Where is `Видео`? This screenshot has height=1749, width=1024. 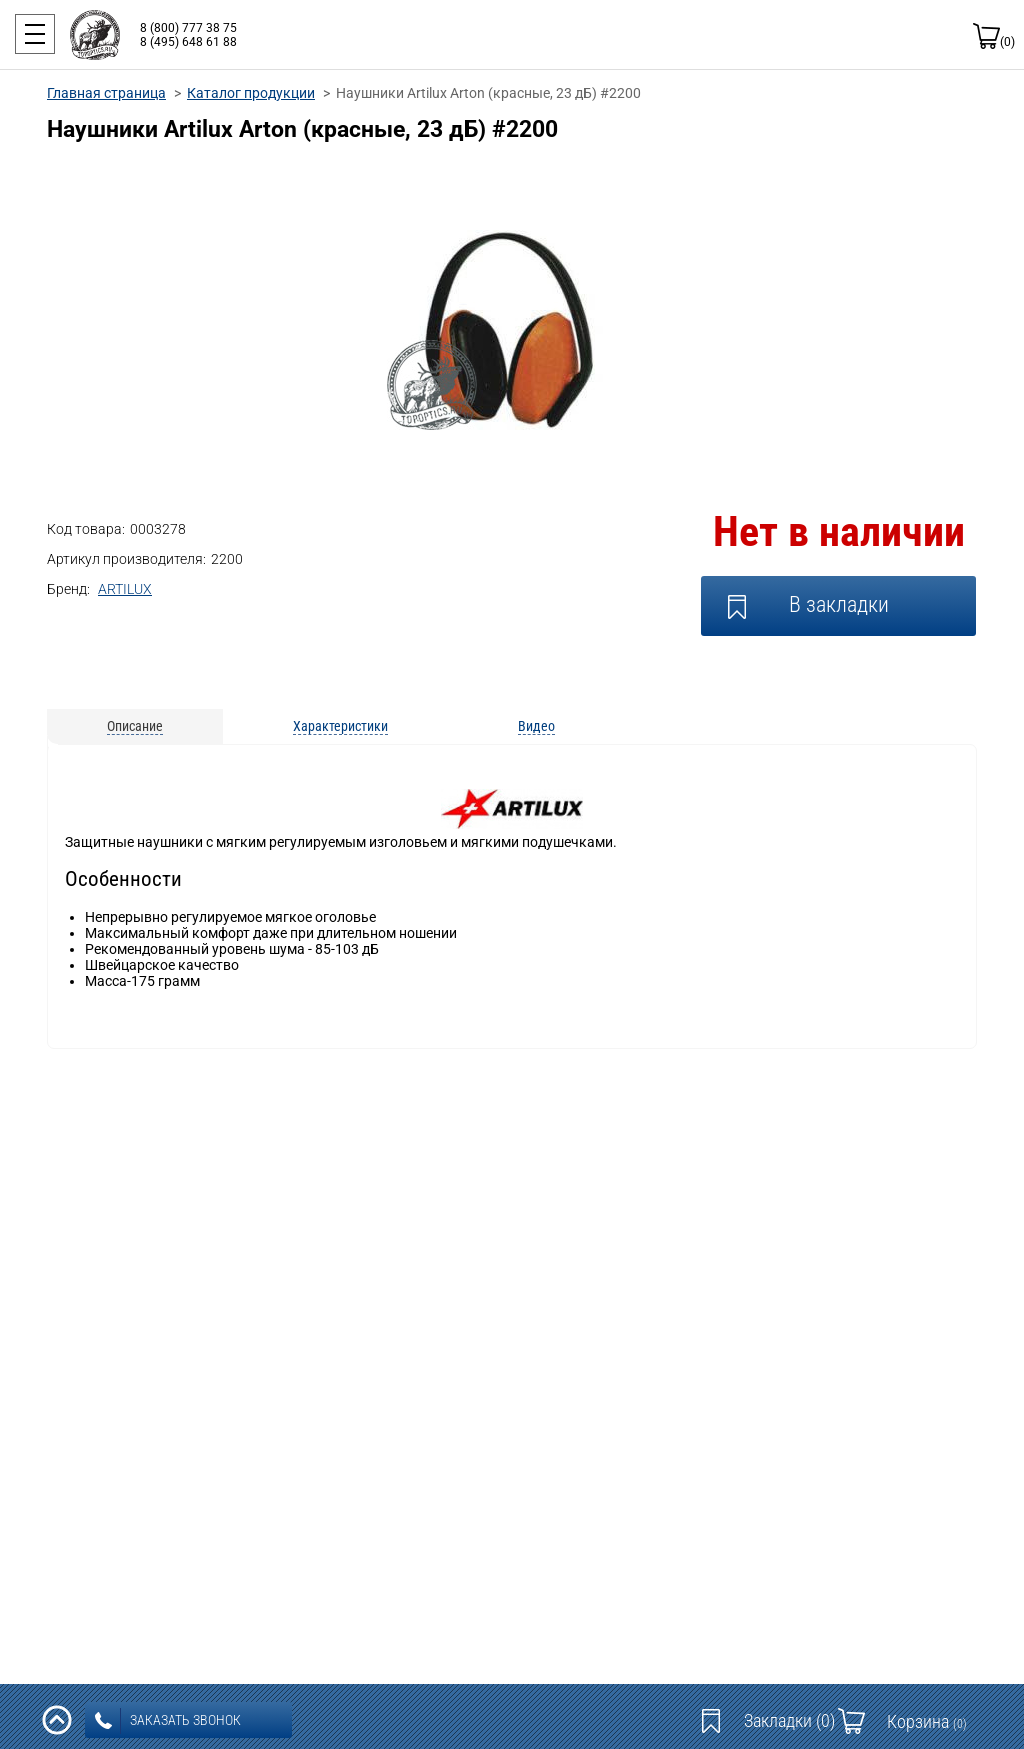 Видео is located at coordinates (536, 726).